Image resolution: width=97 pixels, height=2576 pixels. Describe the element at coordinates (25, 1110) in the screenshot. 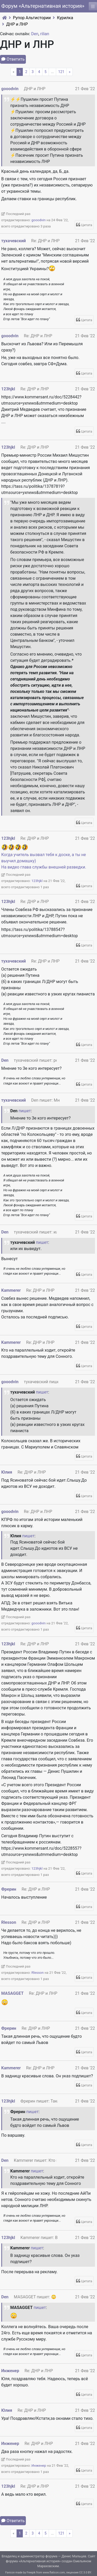

I see `пишет` at that location.